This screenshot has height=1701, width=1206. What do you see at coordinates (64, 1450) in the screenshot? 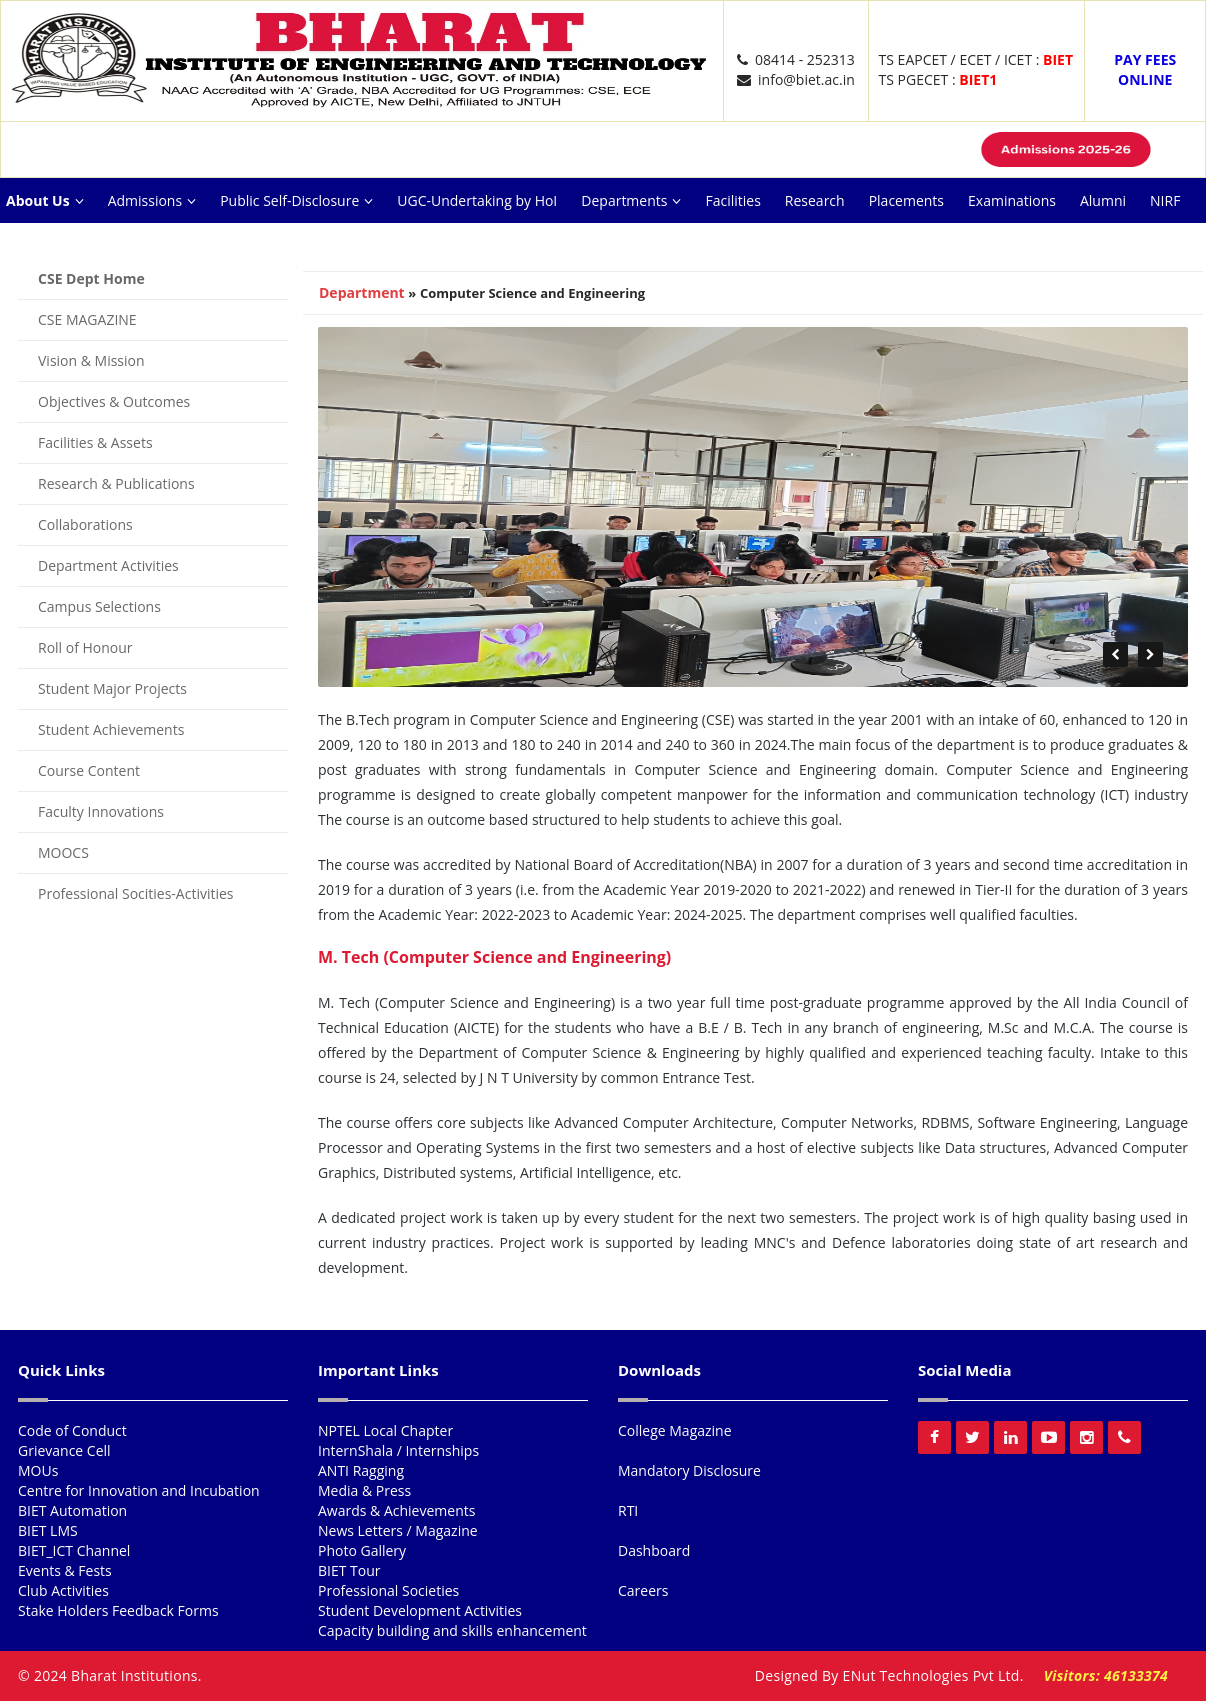
I see `Grievance Cell` at bounding box center [64, 1450].